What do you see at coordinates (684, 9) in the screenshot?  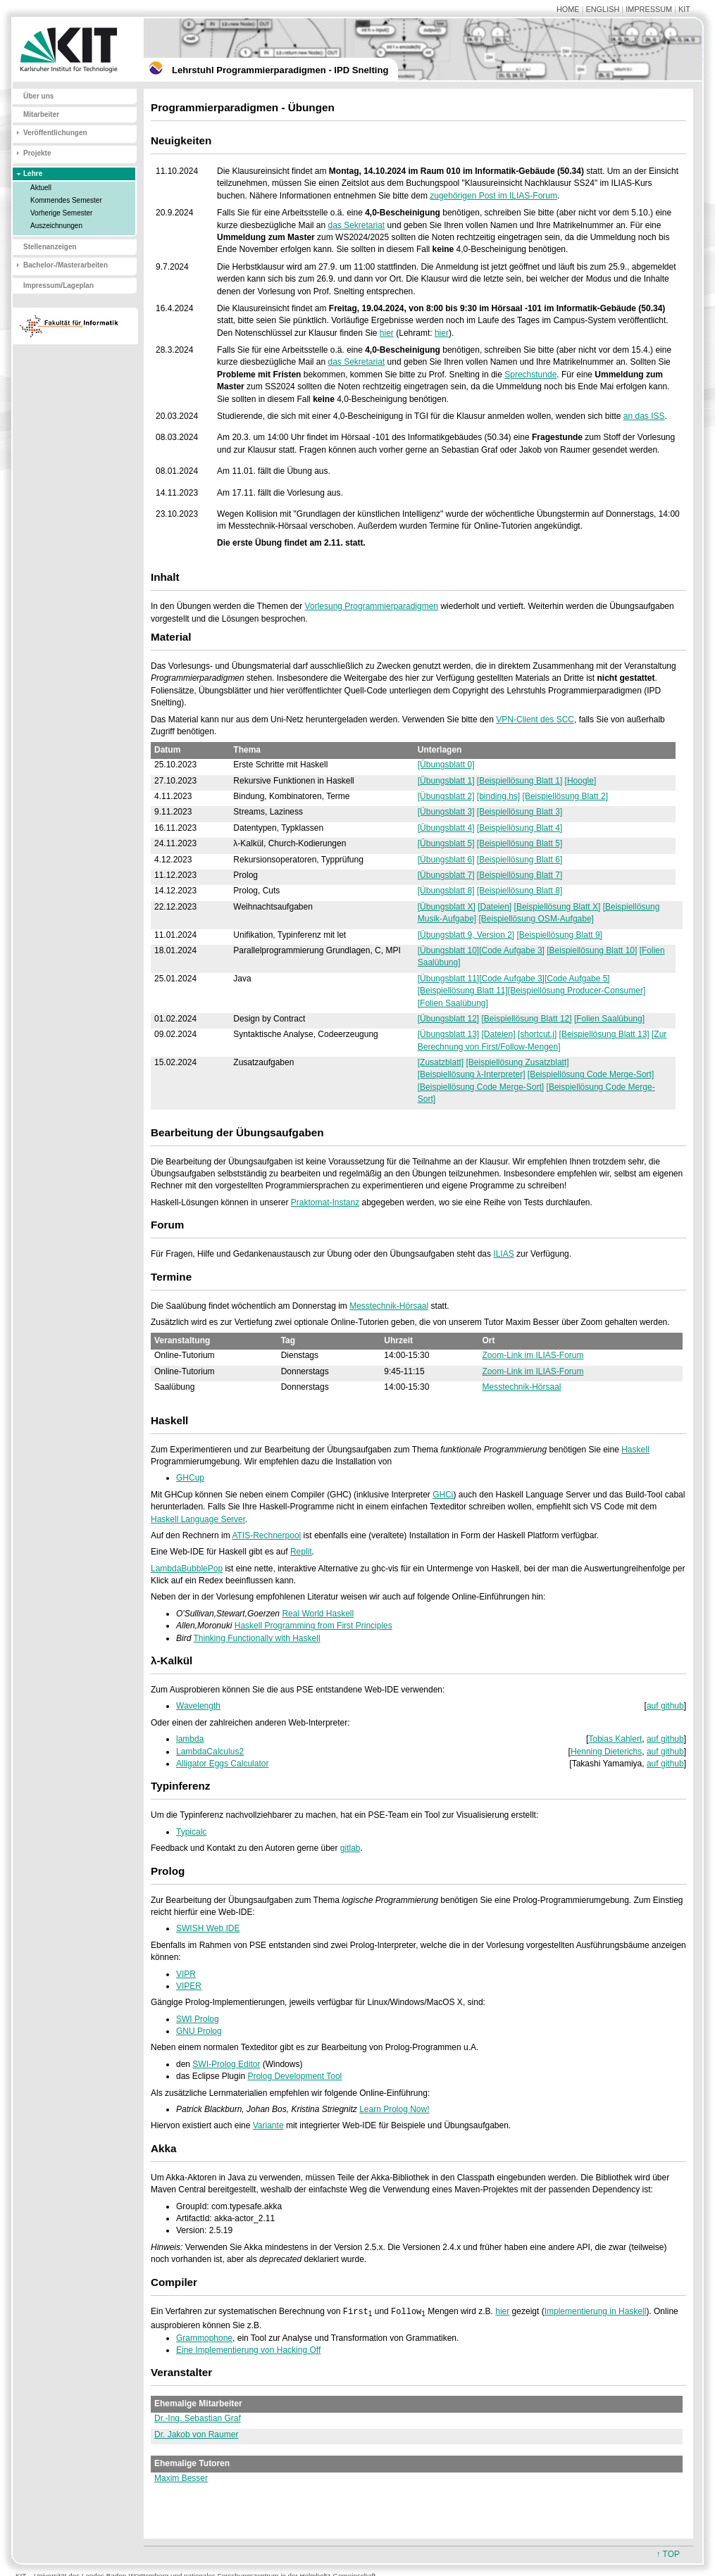 I see `KIT` at bounding box center [684, 9].